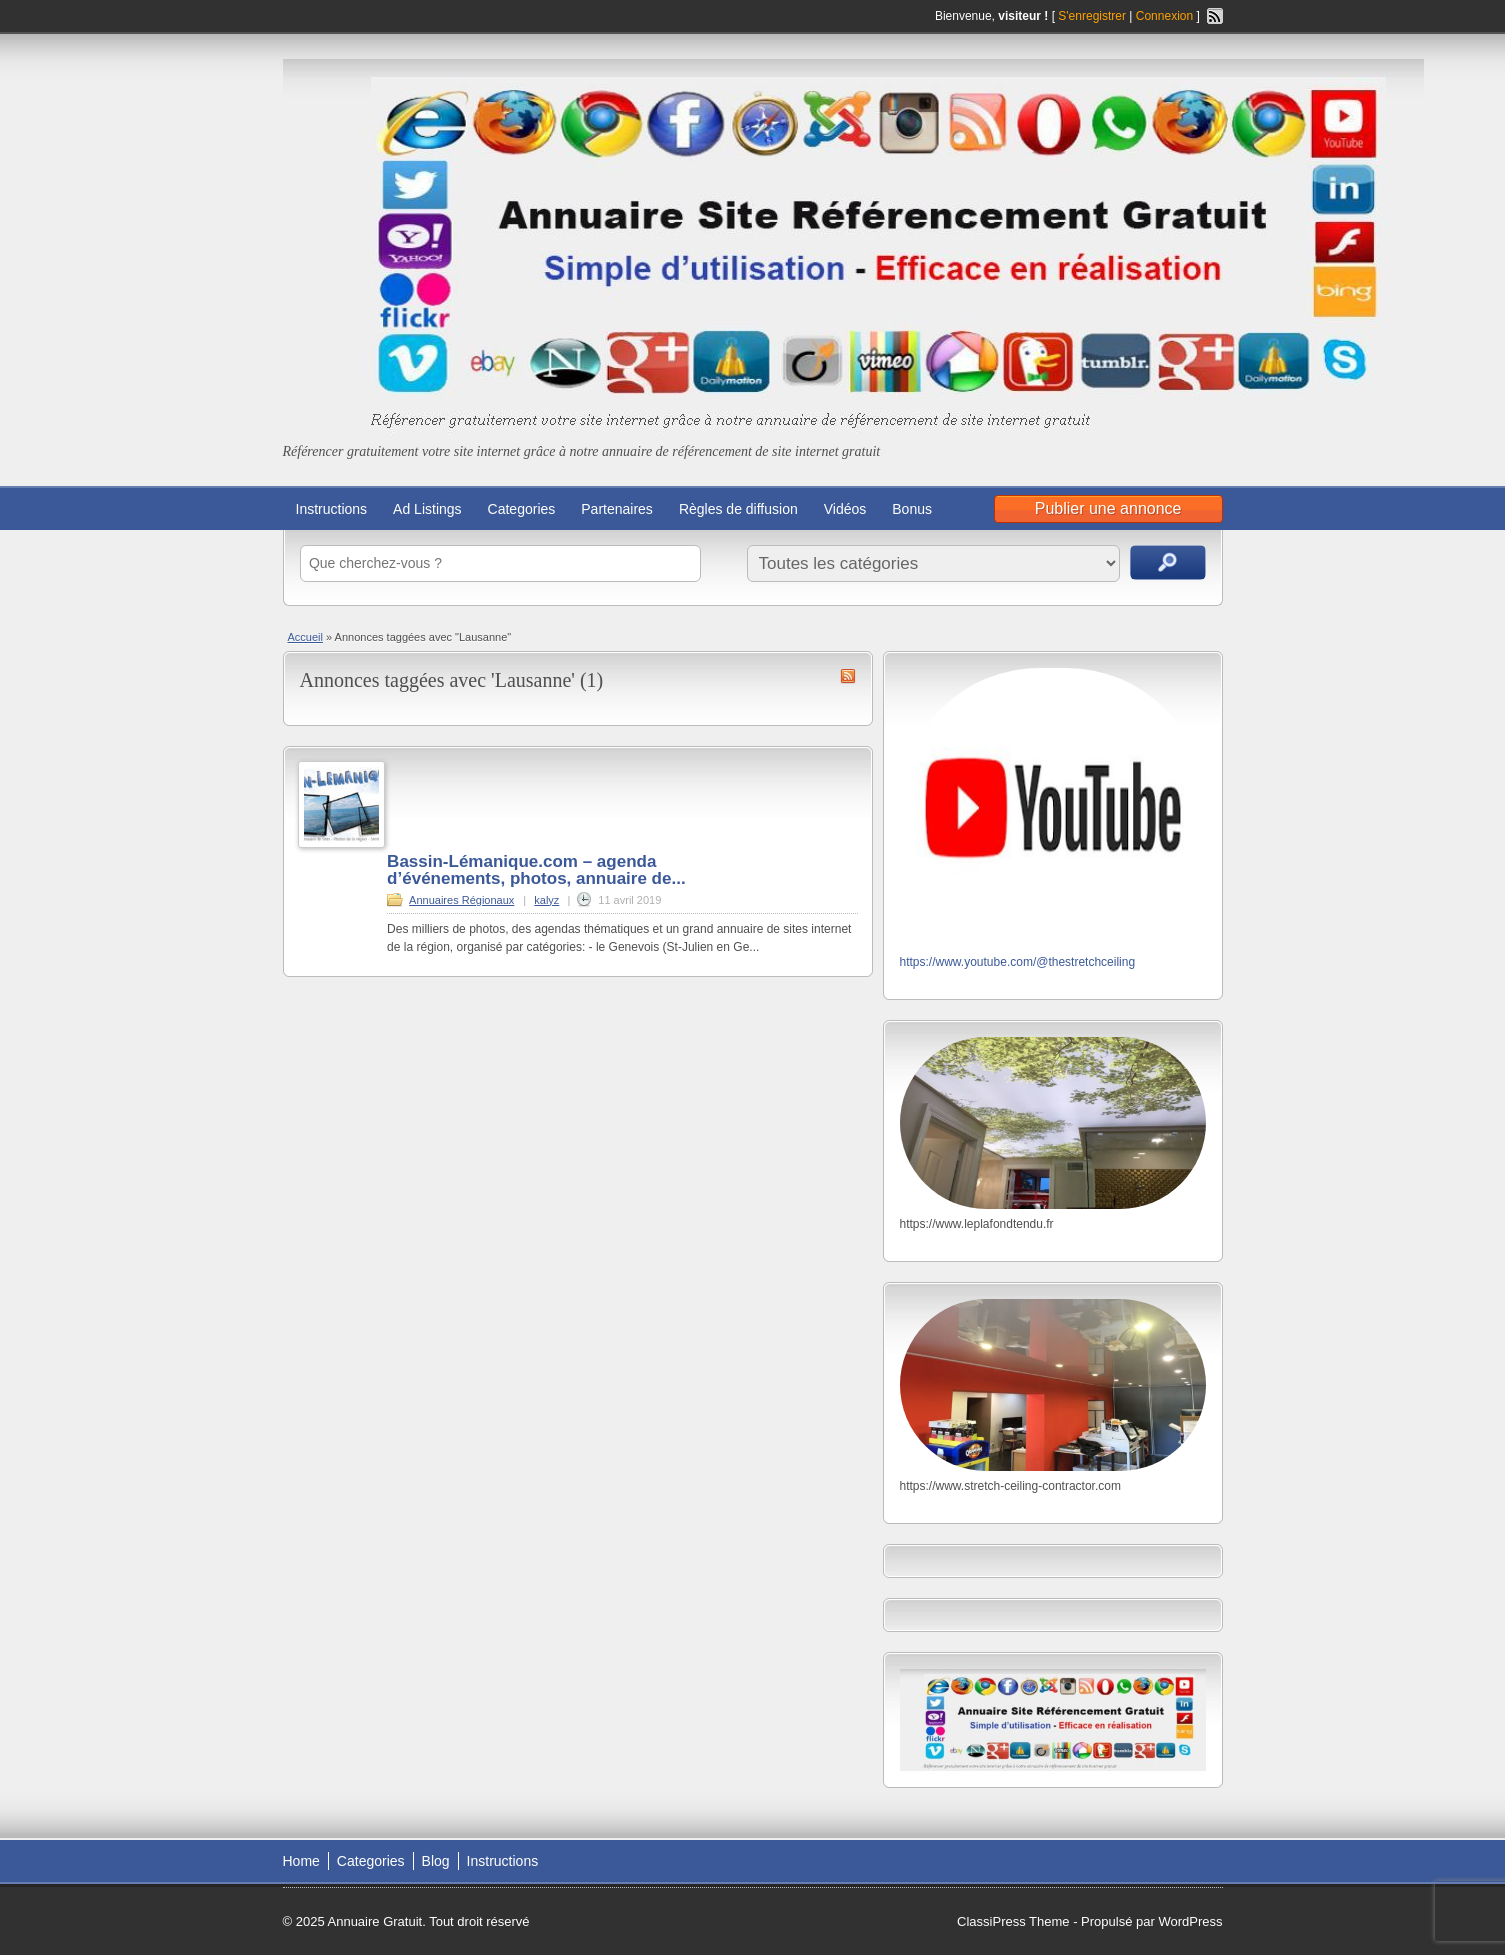 The width and height of the screenshot is (1505, 1955). Describe the element at coordinates (912, 509) in the screenshot. I see `Bonus` at that location.